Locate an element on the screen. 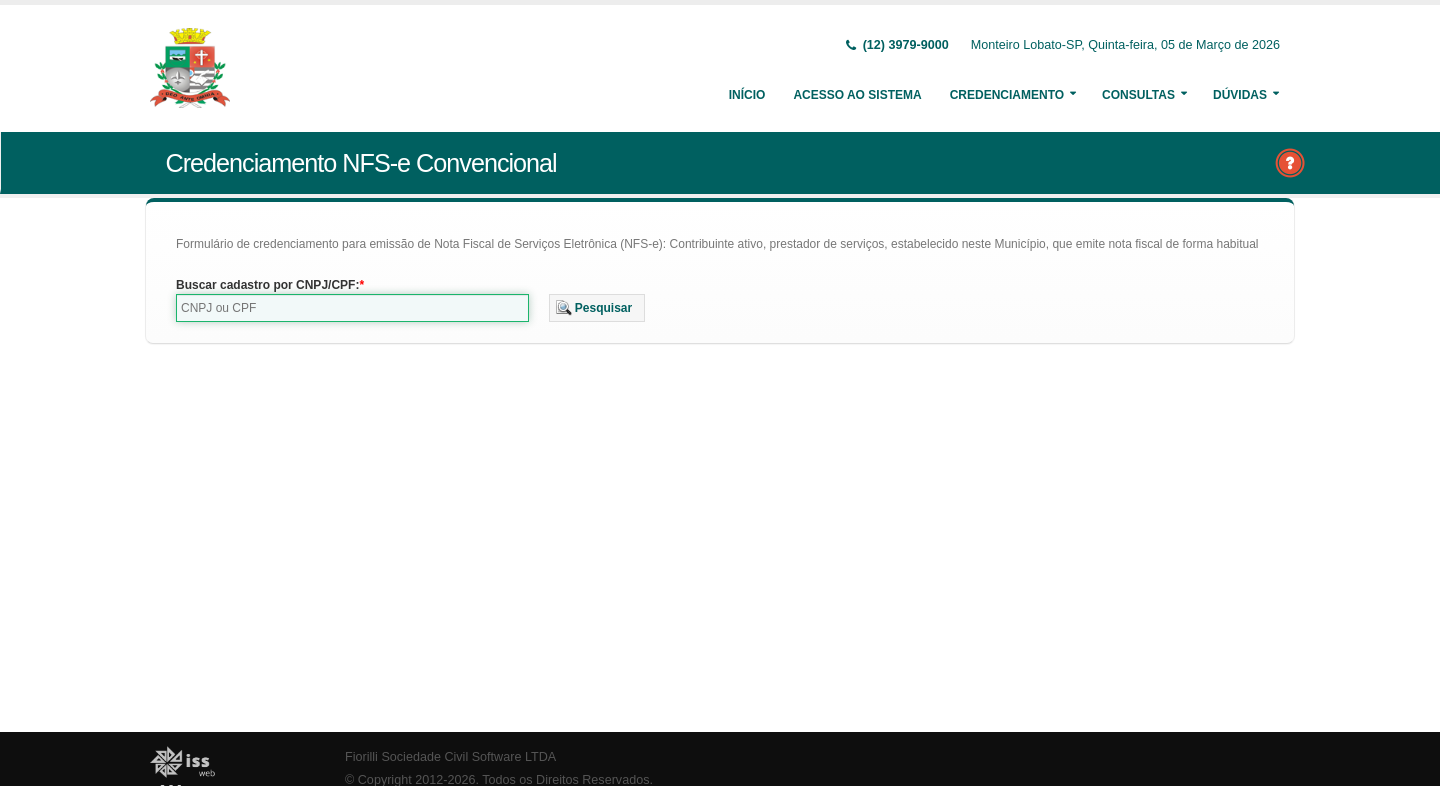 The image size is (1440, 786). Dúvidas is located at coordinates (1240, 95).